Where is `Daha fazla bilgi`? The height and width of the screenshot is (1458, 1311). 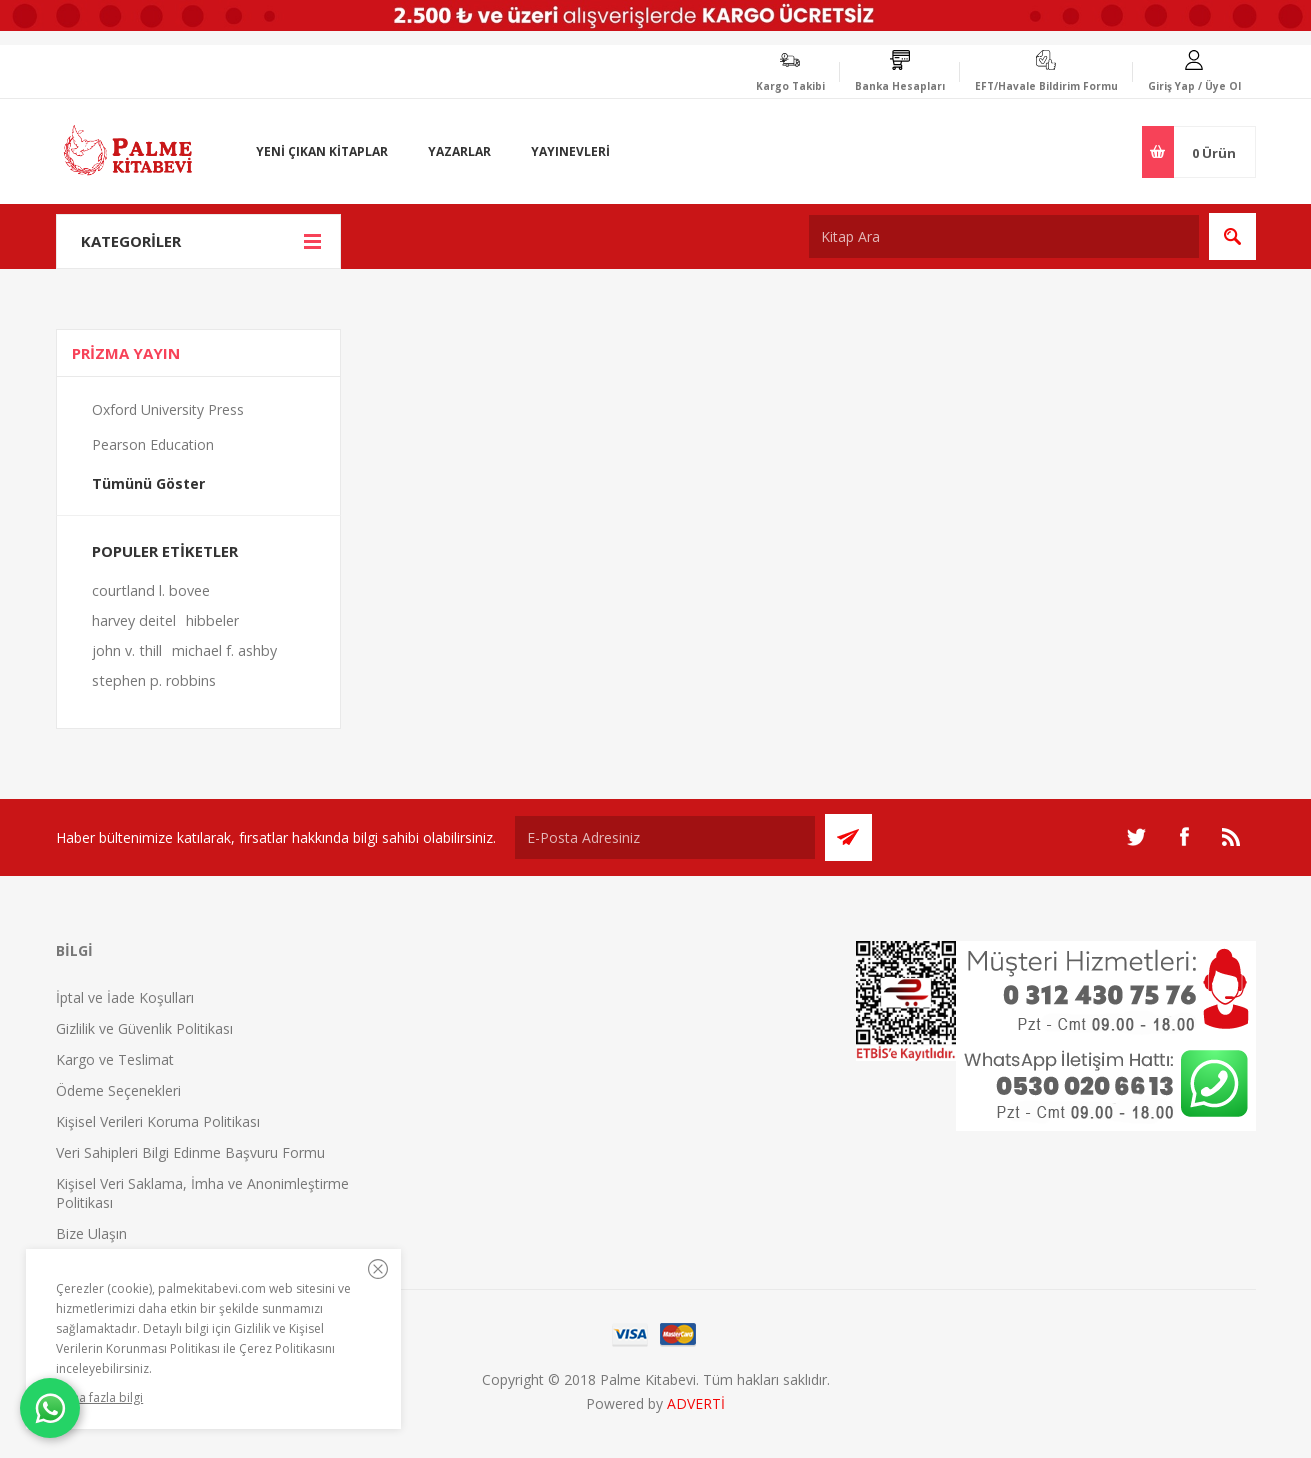
Daha fazla bilgi is located at coordinates (99, 1397).